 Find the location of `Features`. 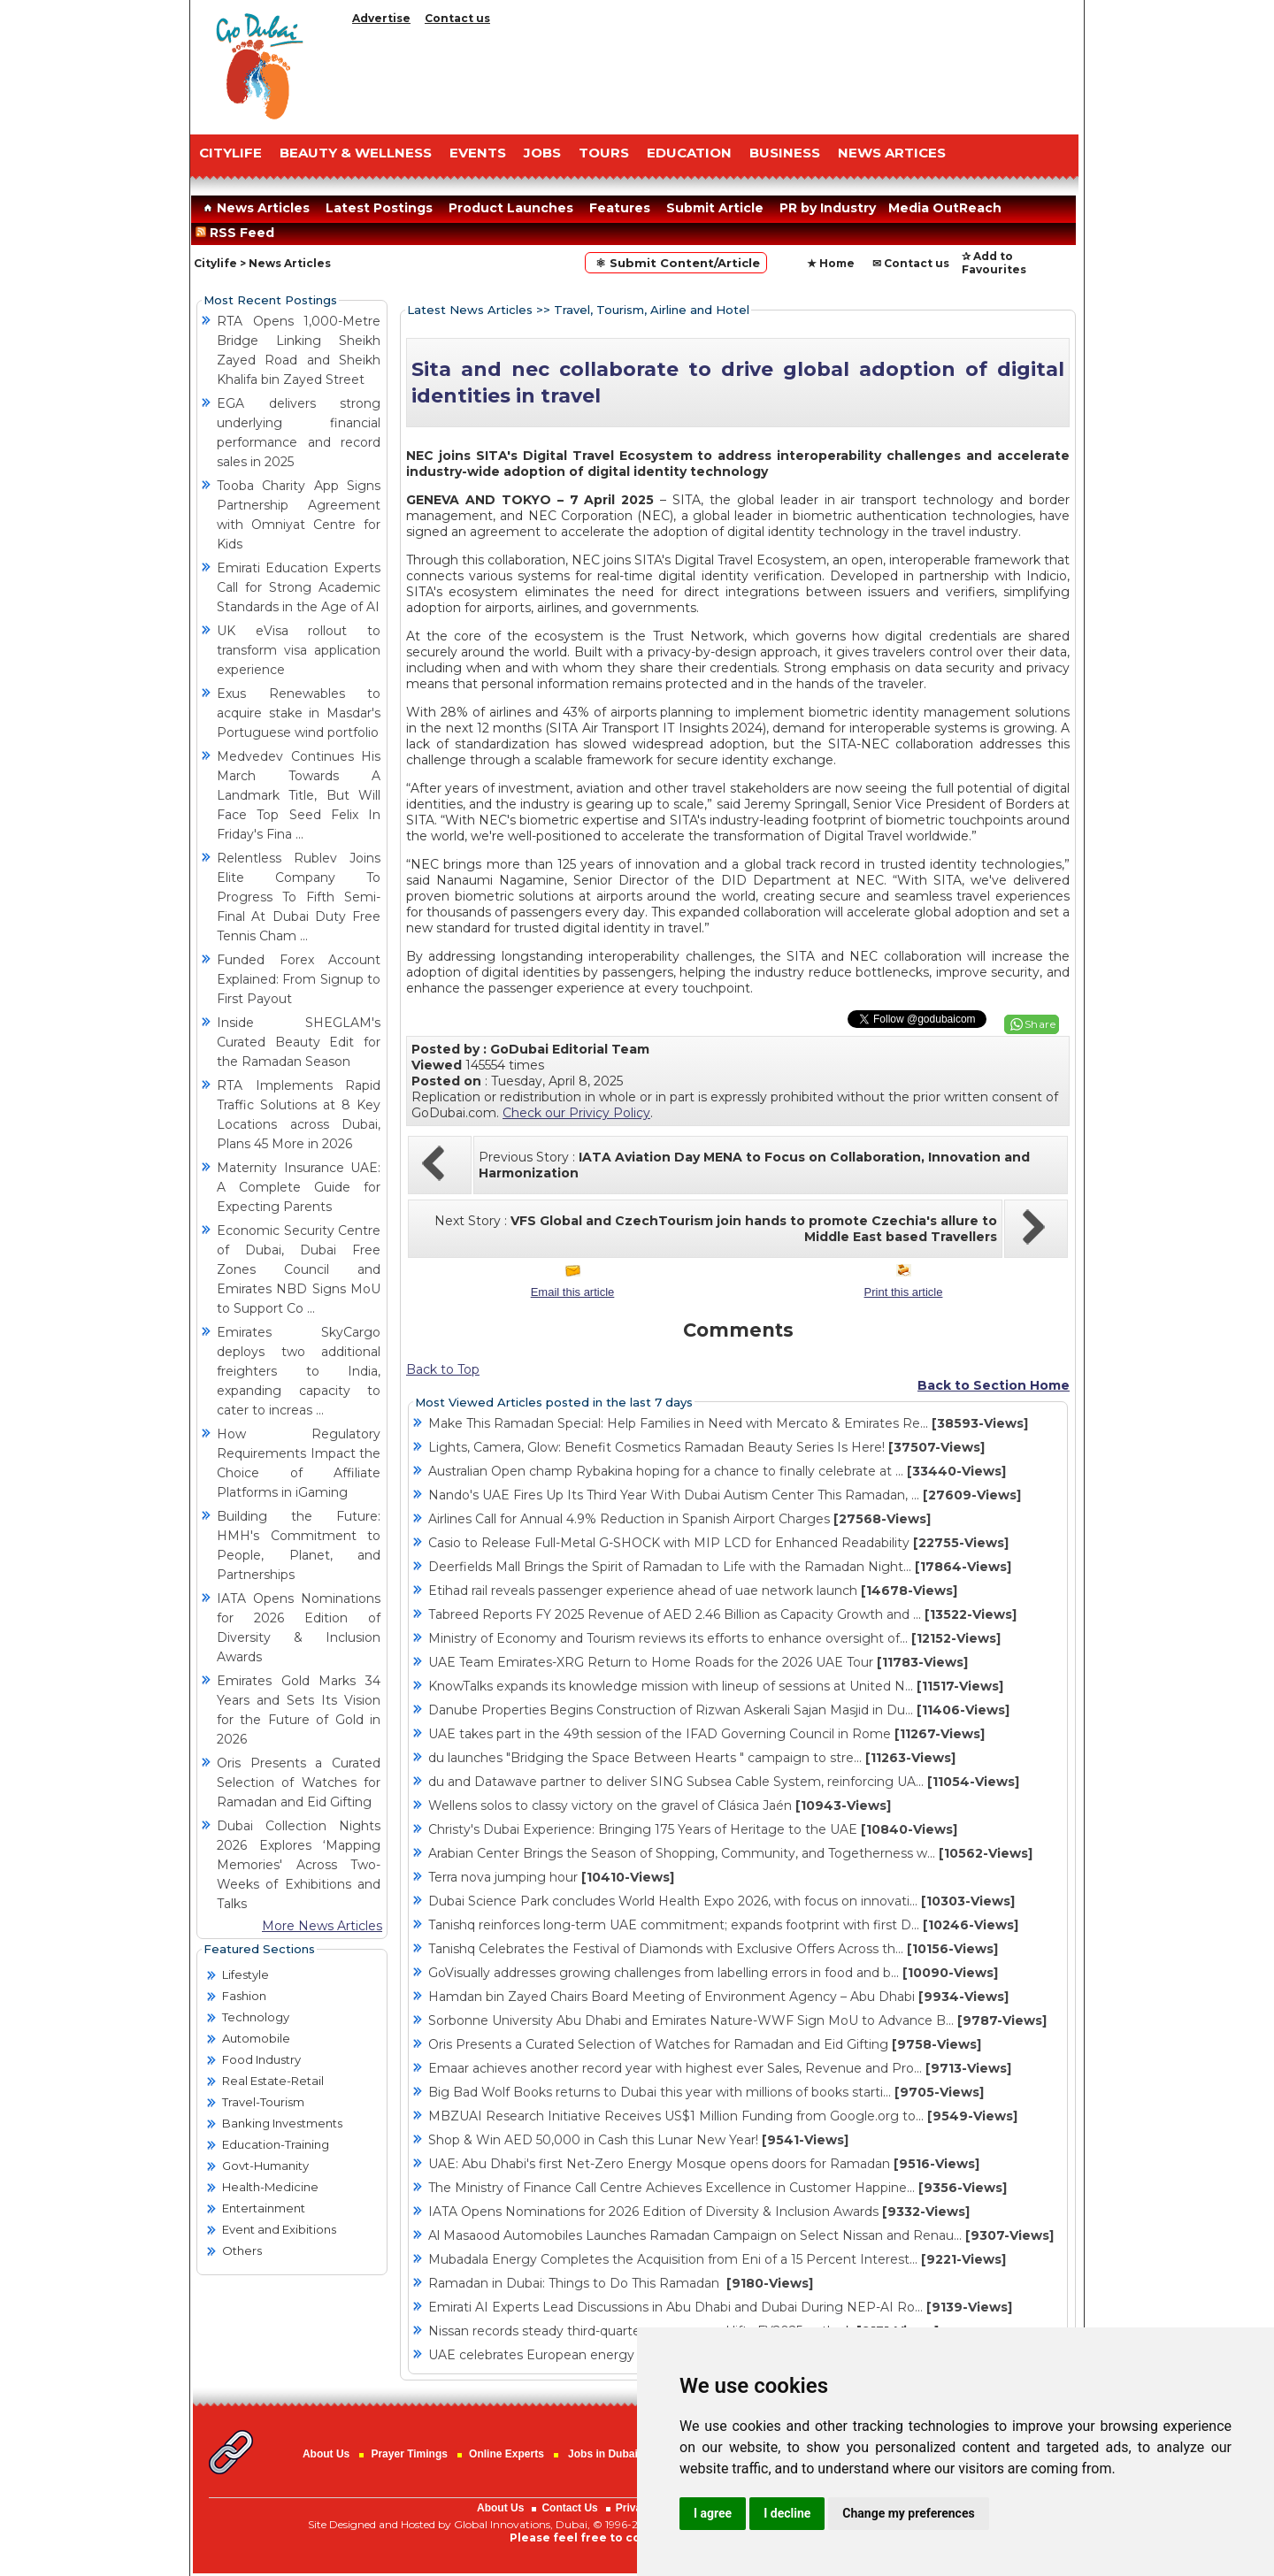

Features is located at coordinates (620, 208).